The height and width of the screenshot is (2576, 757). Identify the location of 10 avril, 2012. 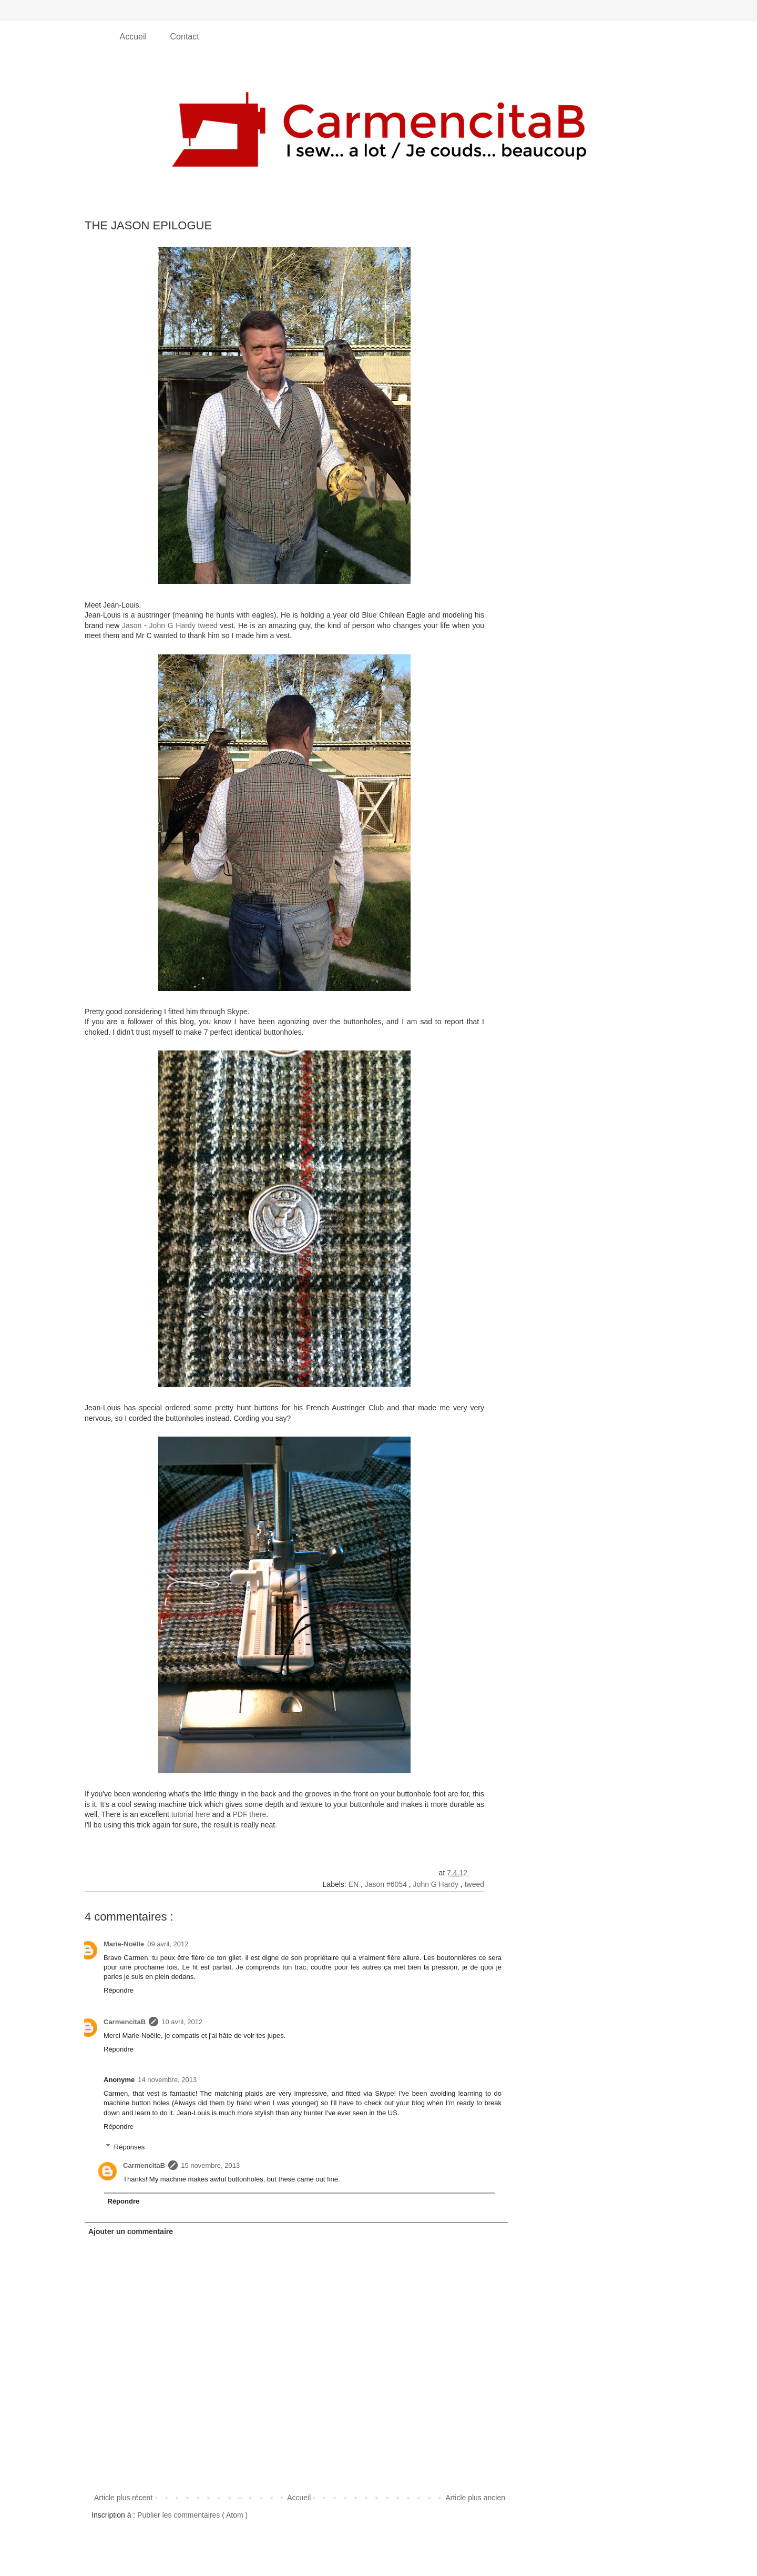
(181, 2022).